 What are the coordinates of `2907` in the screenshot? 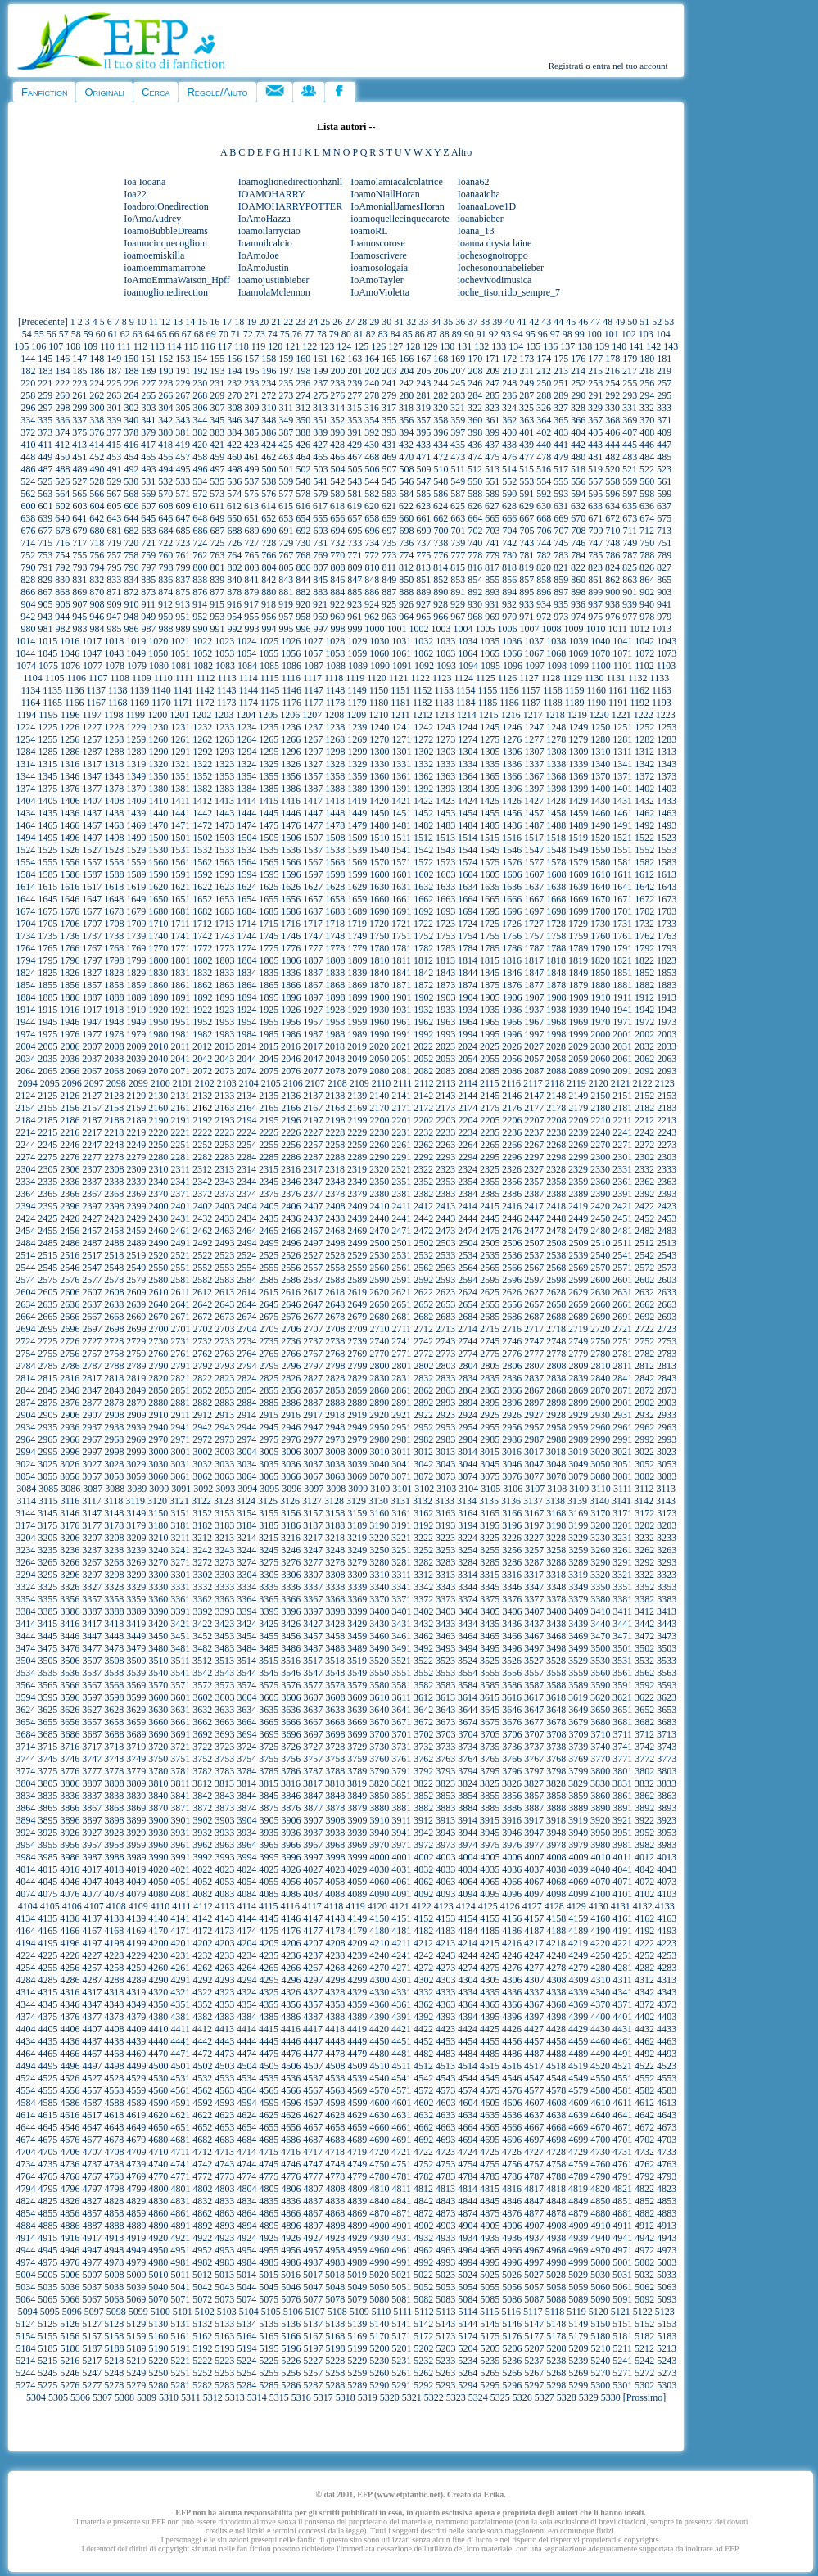 It's located at (92, 1415).